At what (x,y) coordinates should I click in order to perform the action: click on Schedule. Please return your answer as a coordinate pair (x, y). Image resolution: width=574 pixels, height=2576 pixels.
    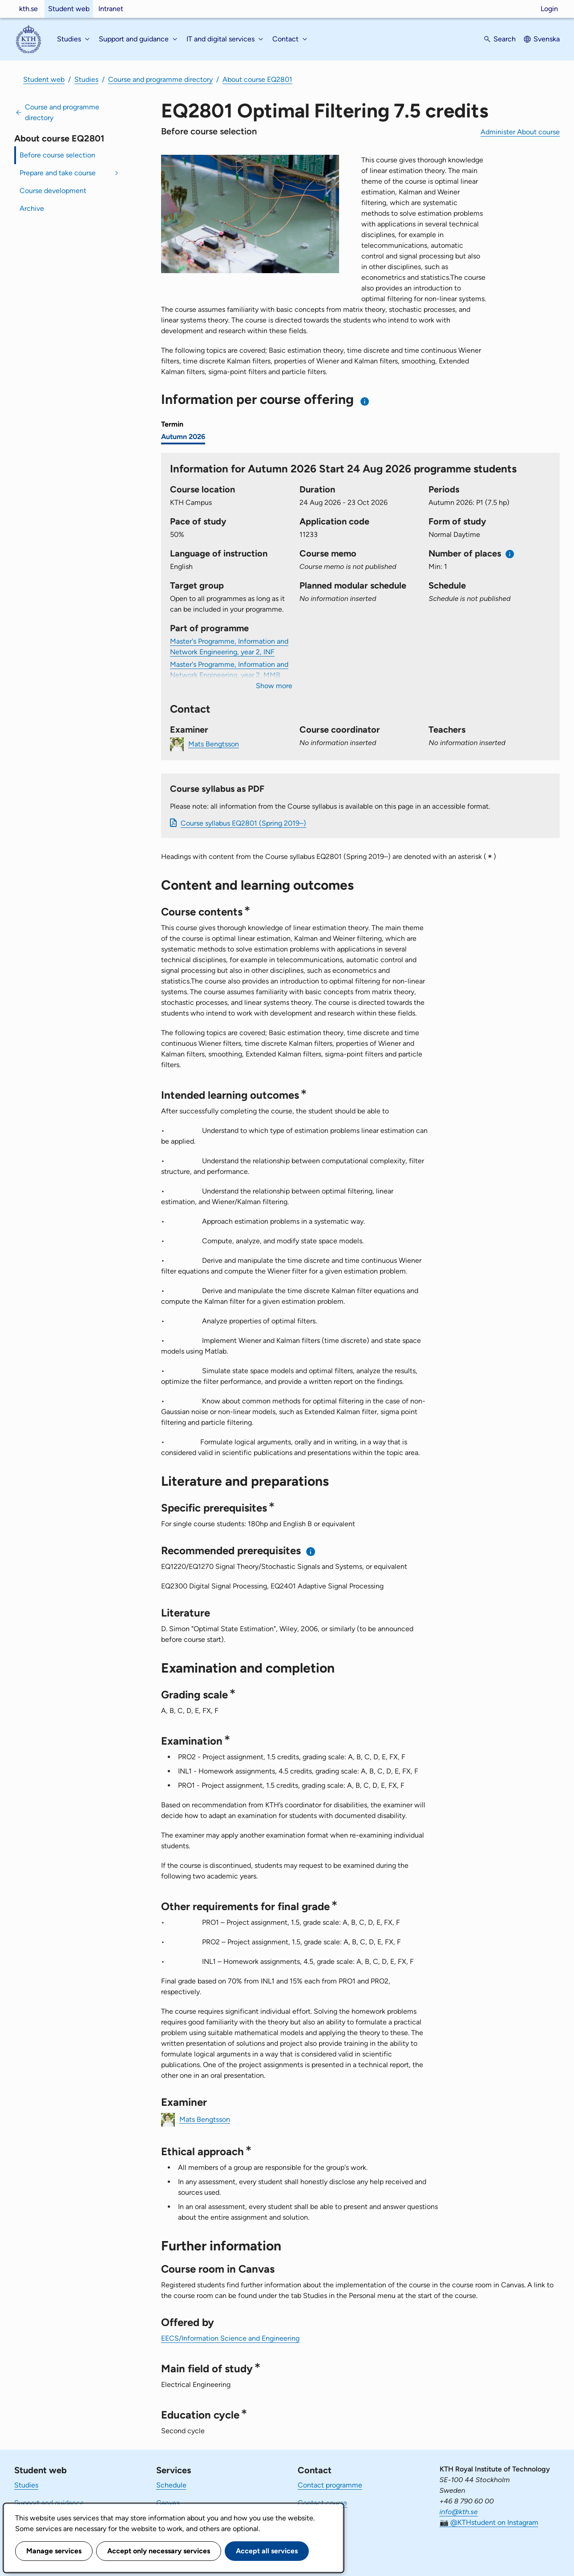
    Looking at the image, I should click on (171, 2485).